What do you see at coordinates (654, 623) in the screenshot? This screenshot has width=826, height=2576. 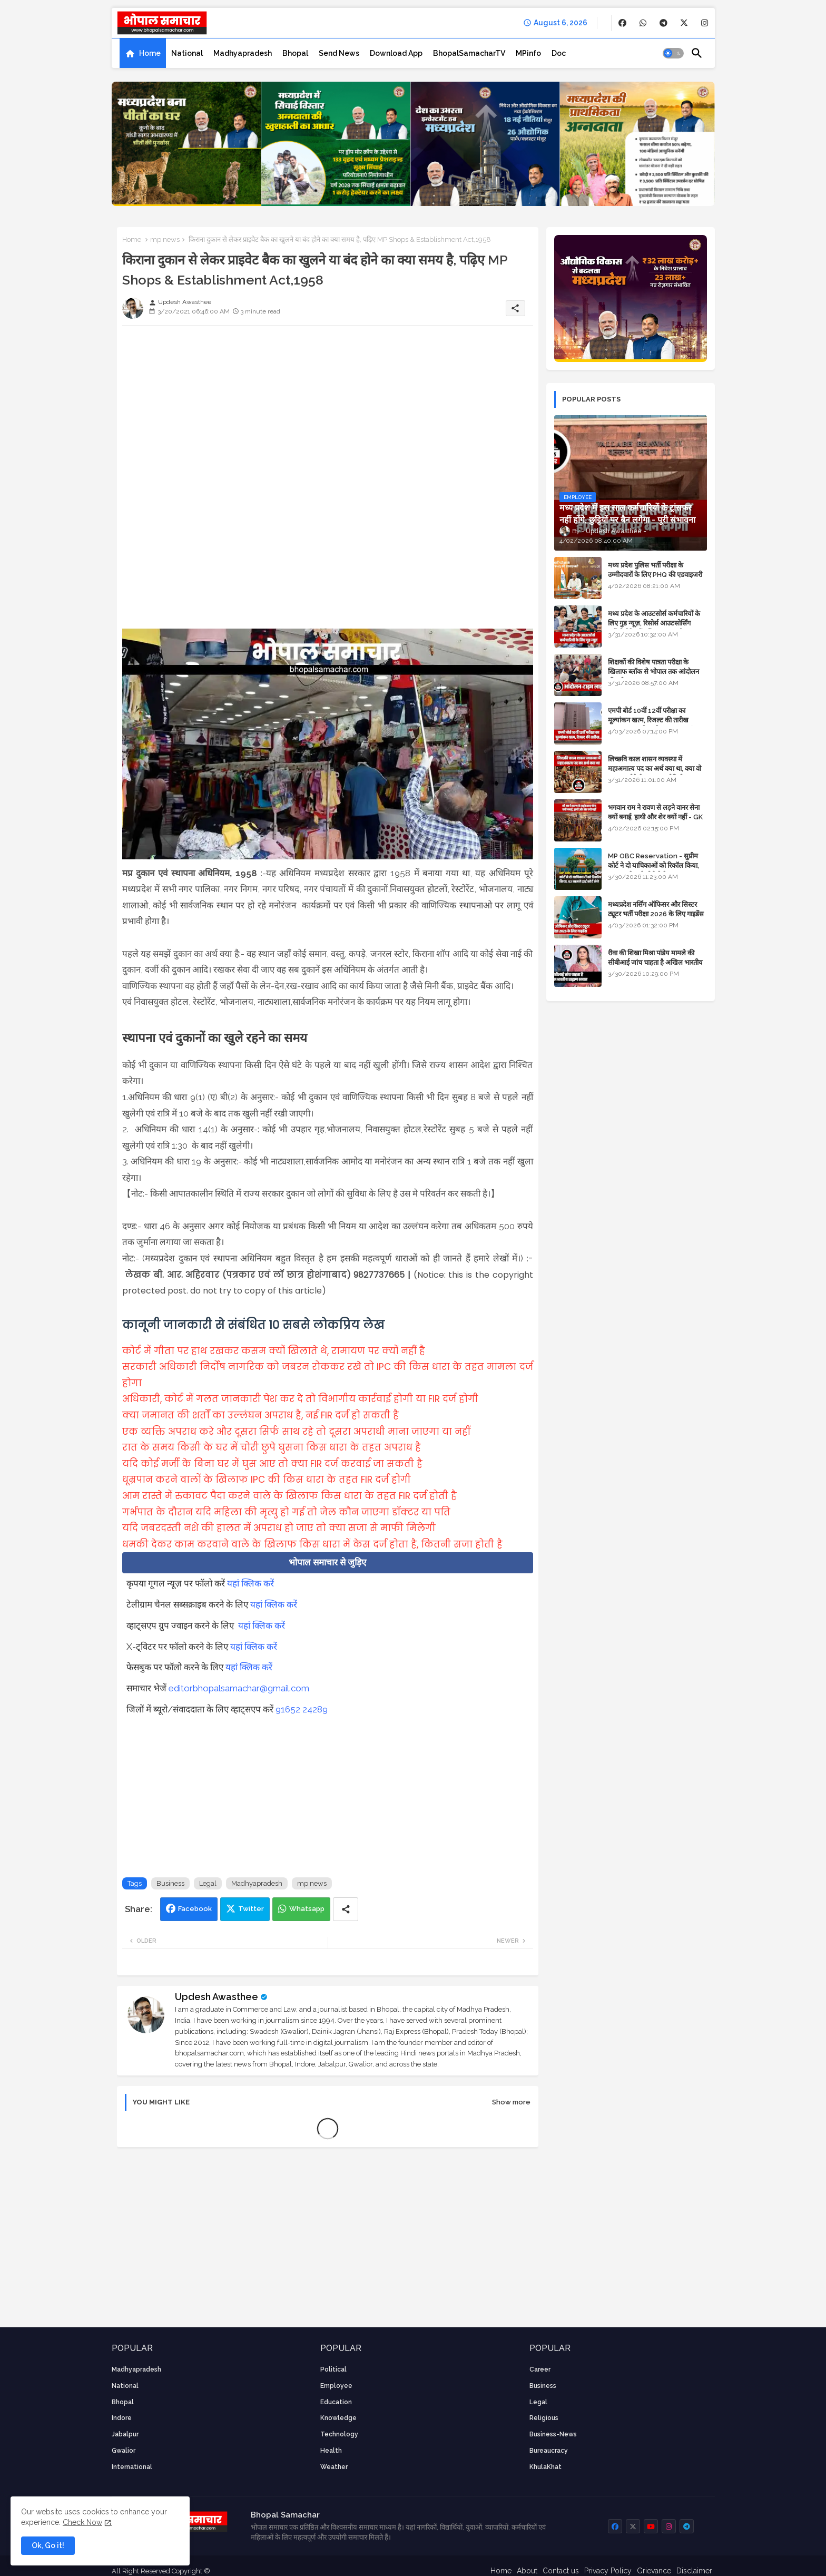 I see `मध्य प्रदेश के आउटसोर्स कर्मचारियों के लिए गुड न्यूज़, रिसोर्स आउटसोर्सिंग एजेंसी मैनेजमेंट सिस्टम लागू होगा` at bounding box center [654, 623].